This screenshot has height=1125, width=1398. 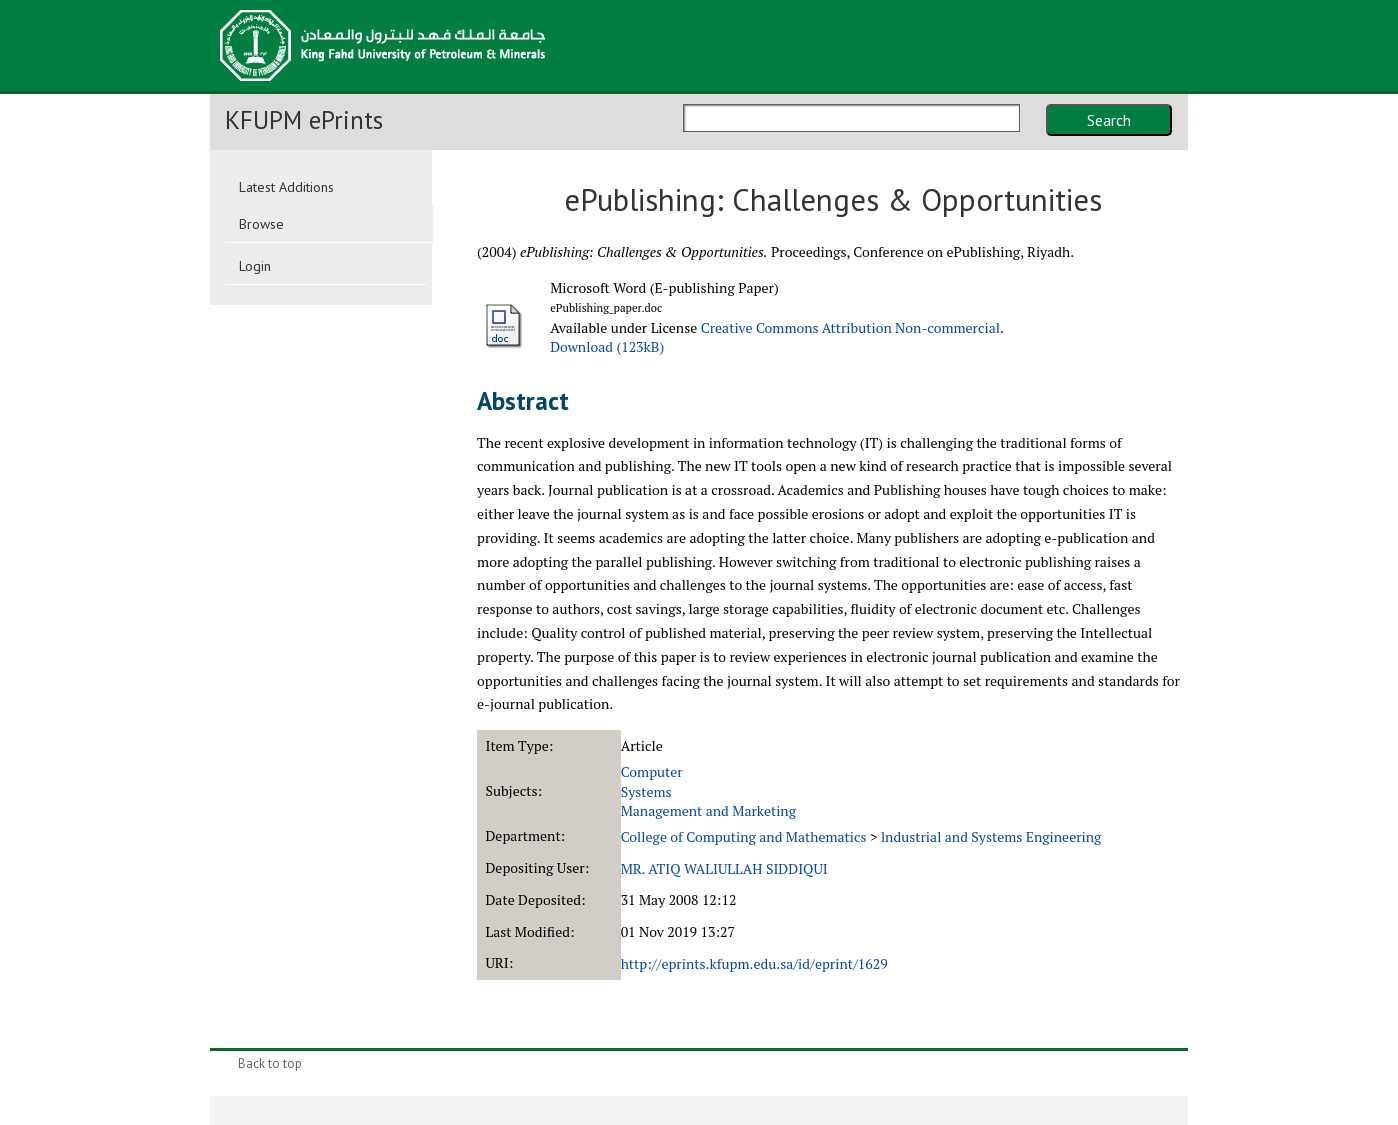 I want to click on Search, so click(x=1109, y=120).